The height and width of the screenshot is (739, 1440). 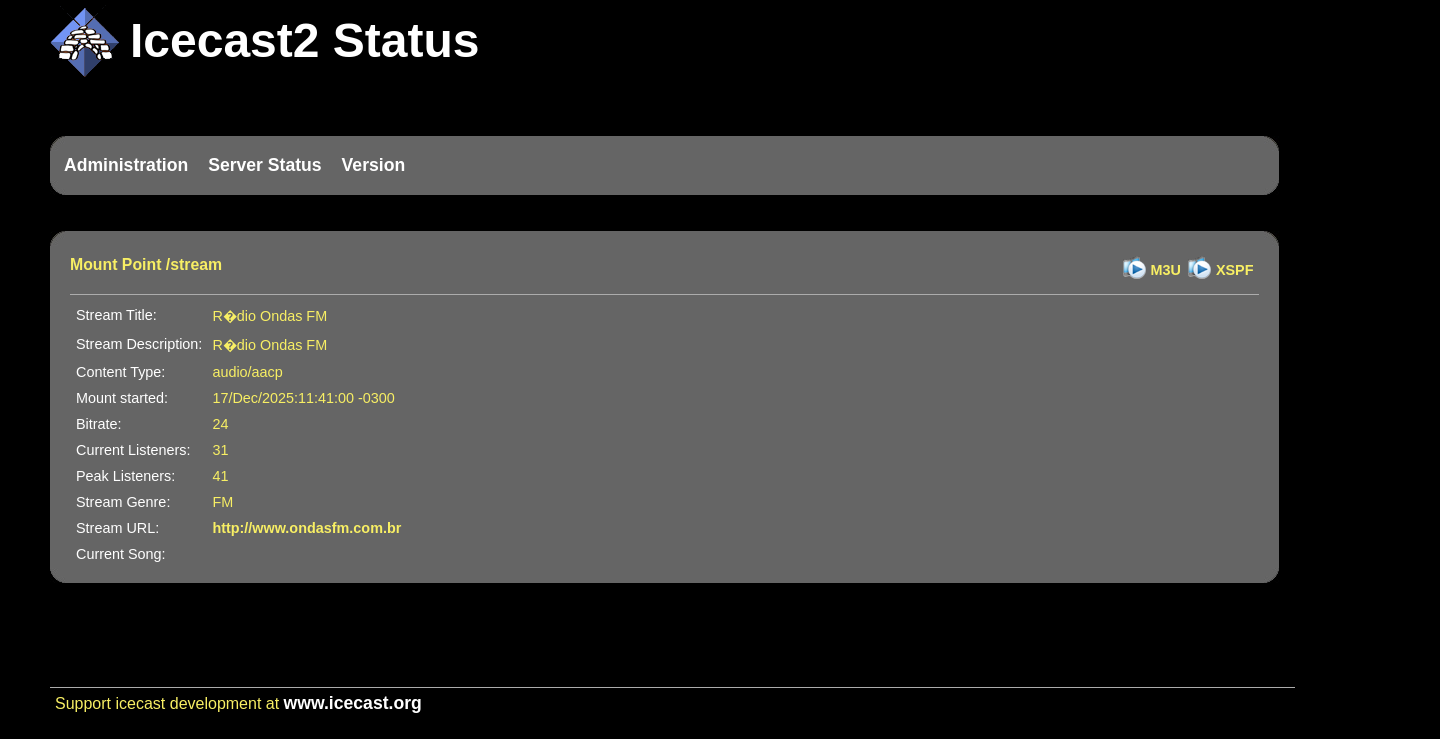 What do you see at coordinates (1166, 270) in the screenshot?
I see `M3U` at bounding box center [1166, 270].